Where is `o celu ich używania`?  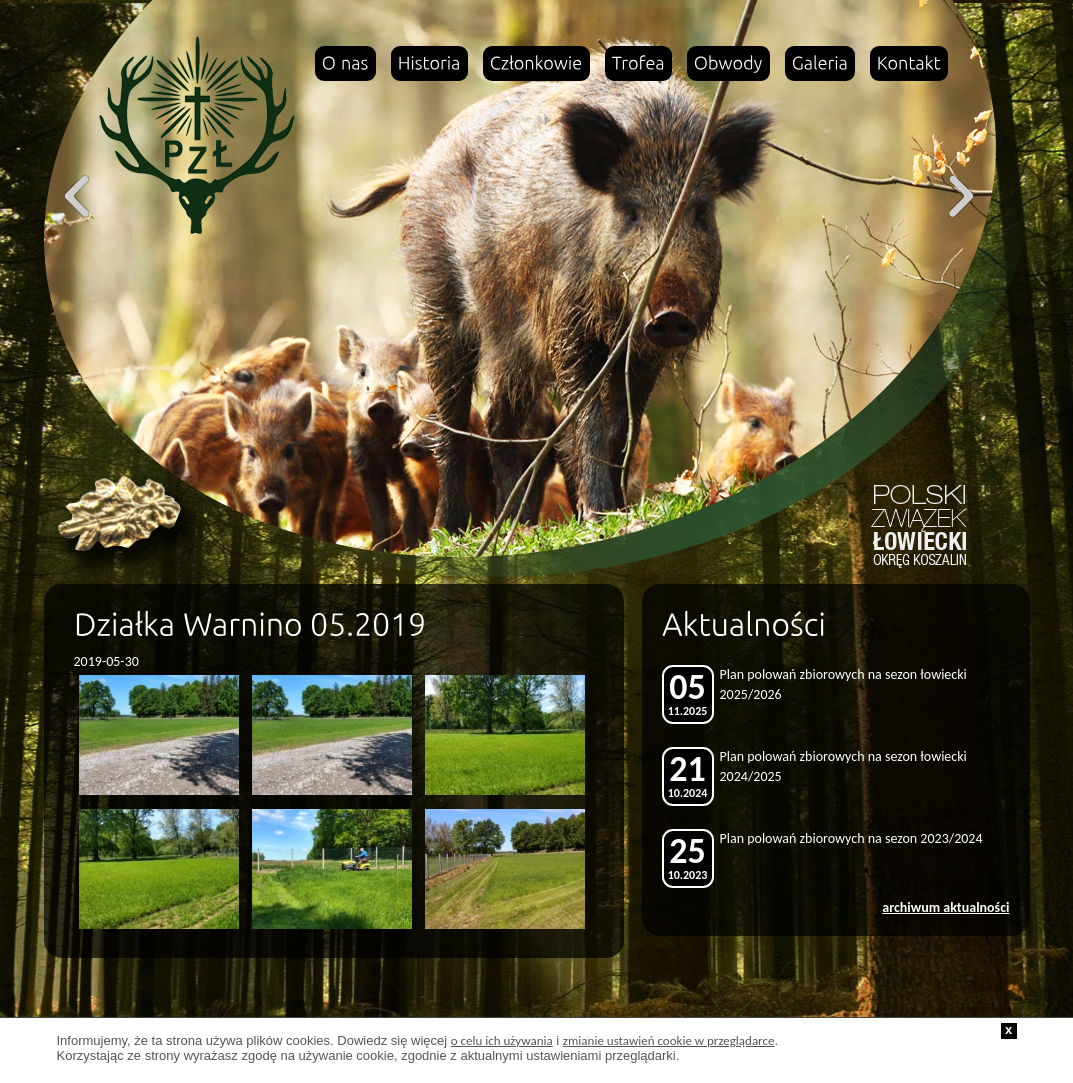 o celu ich używania is located at coordinates (502, 1040).